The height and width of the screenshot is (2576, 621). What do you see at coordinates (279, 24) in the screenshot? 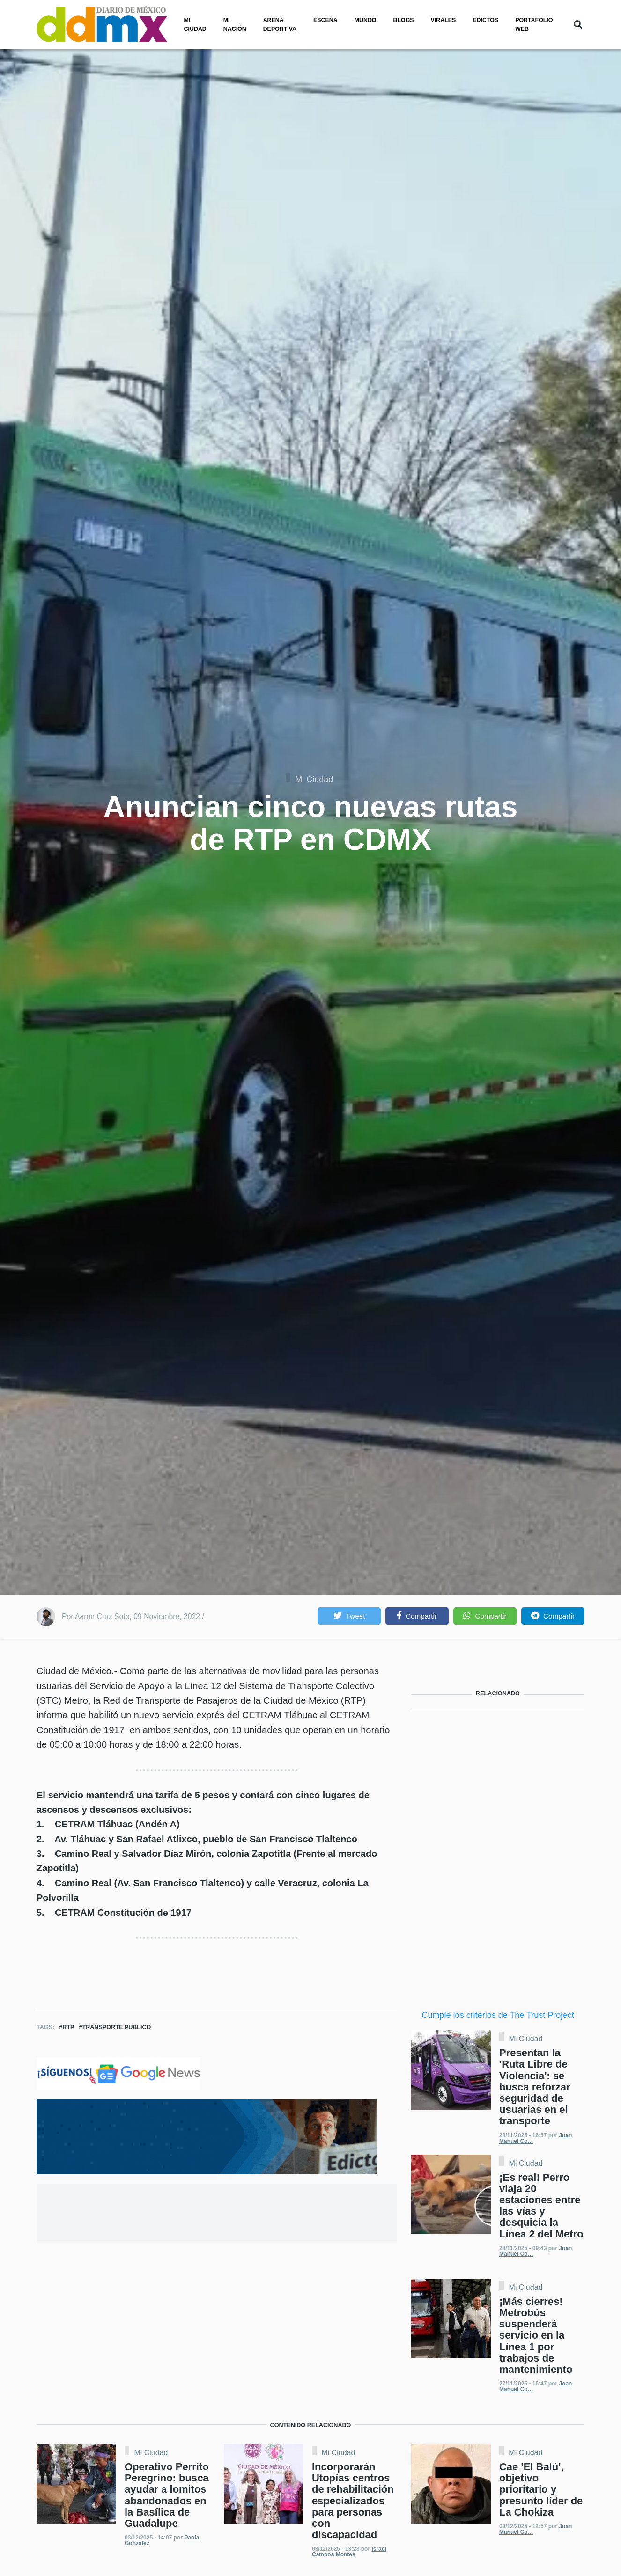
I see `Arena Deportiva` at bounding box center [279, 24].